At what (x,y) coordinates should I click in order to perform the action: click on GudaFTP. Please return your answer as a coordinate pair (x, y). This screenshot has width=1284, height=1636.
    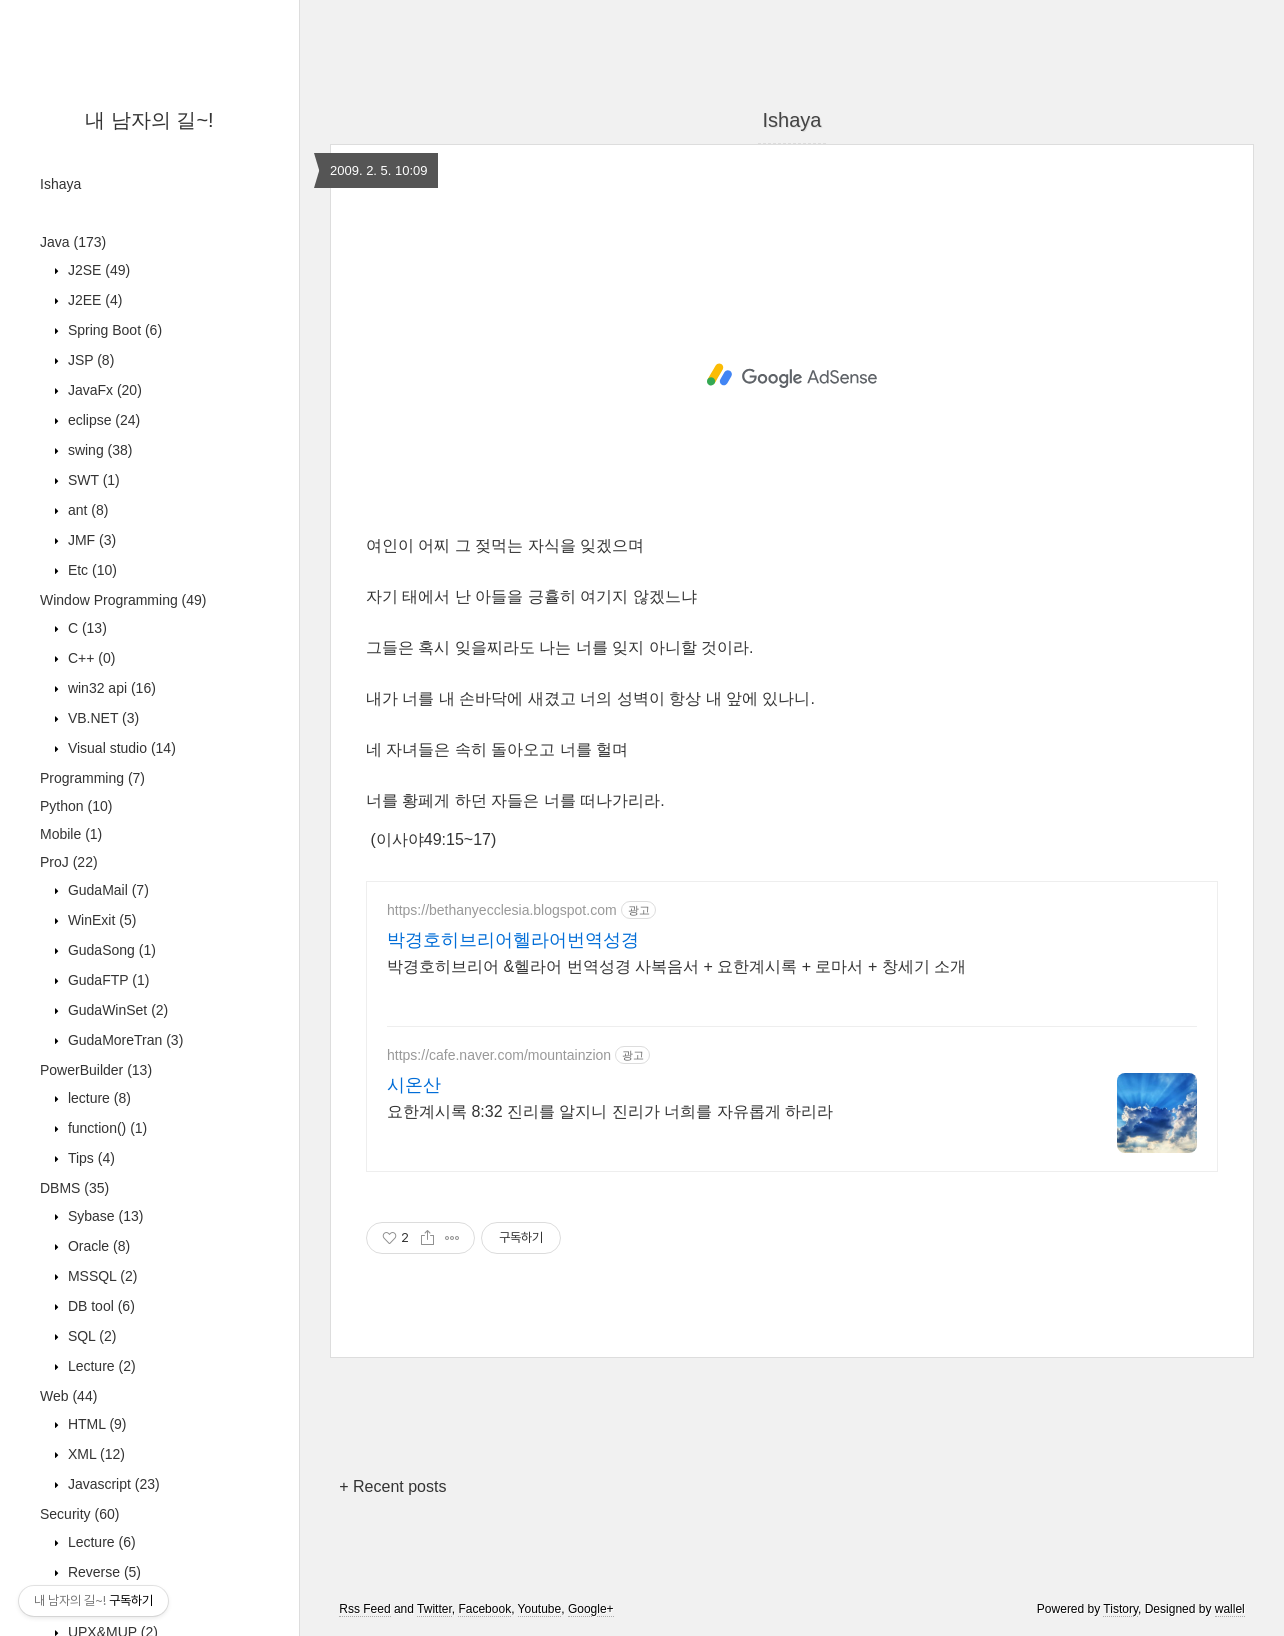
    Looking at the image, I should click on (106, 980).